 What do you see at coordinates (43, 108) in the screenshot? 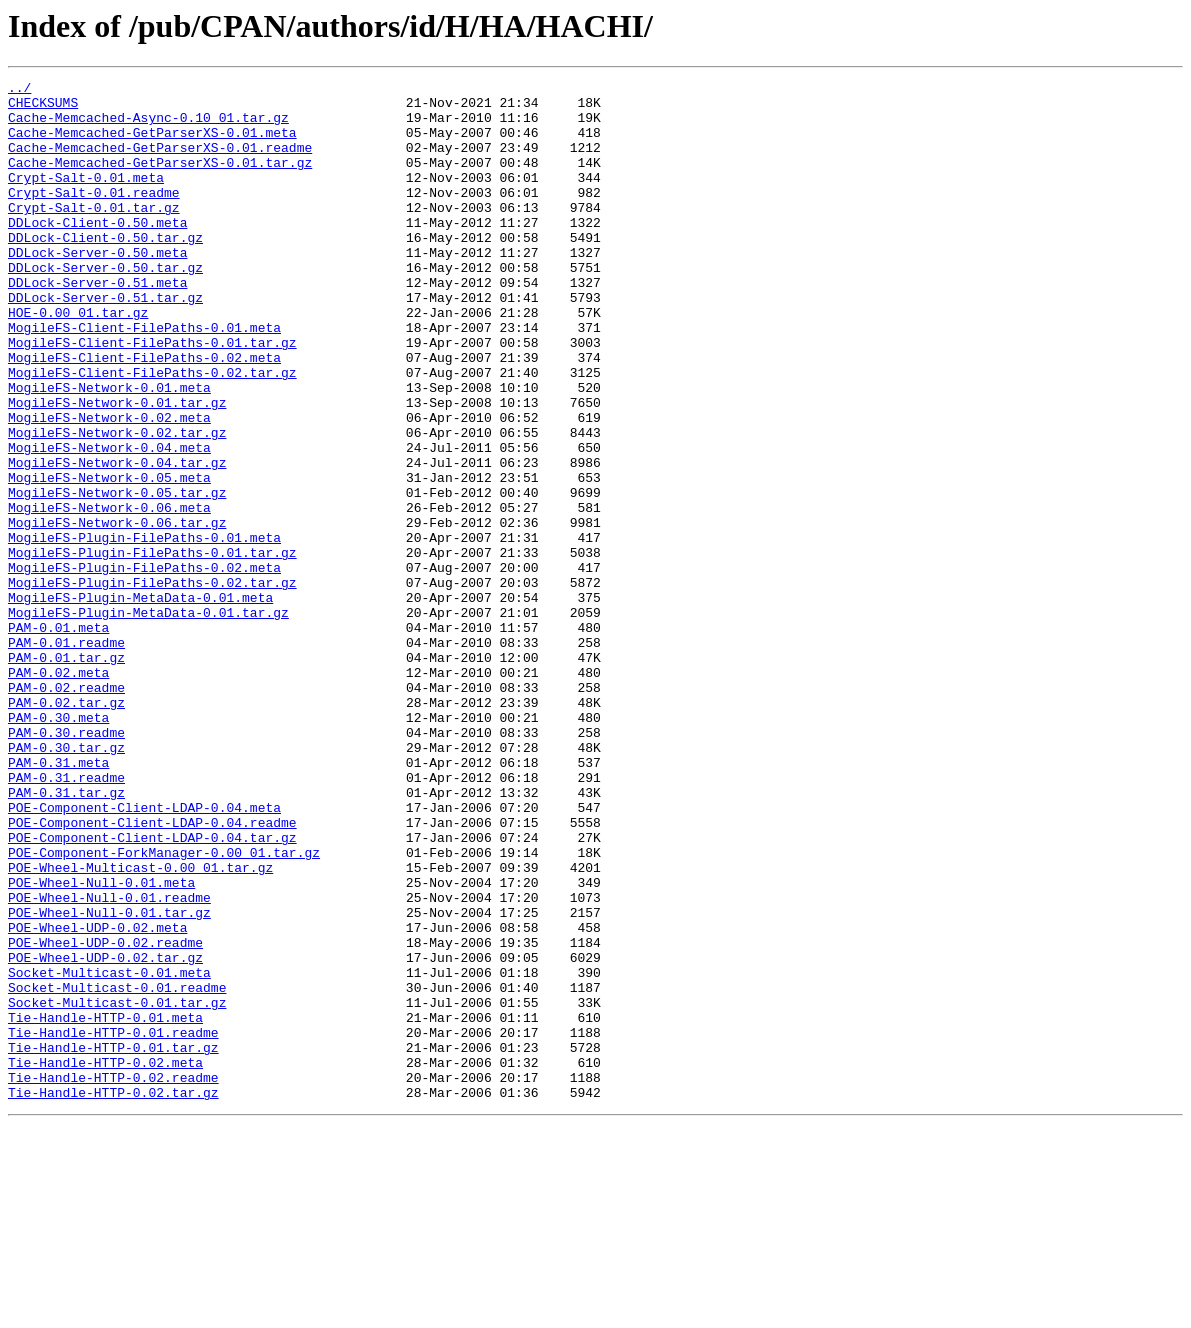
I see `CHECKSUMS` at bounding box center [43, 108].